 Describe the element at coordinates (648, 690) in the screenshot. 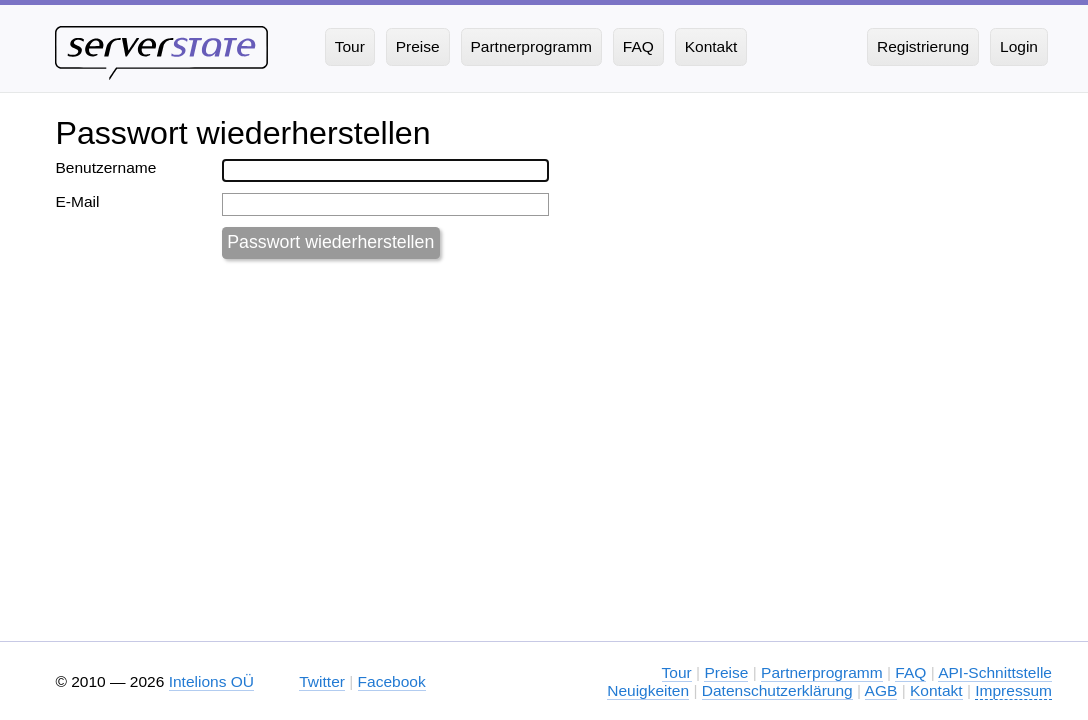

I see `Neuigkeiten` at that location.